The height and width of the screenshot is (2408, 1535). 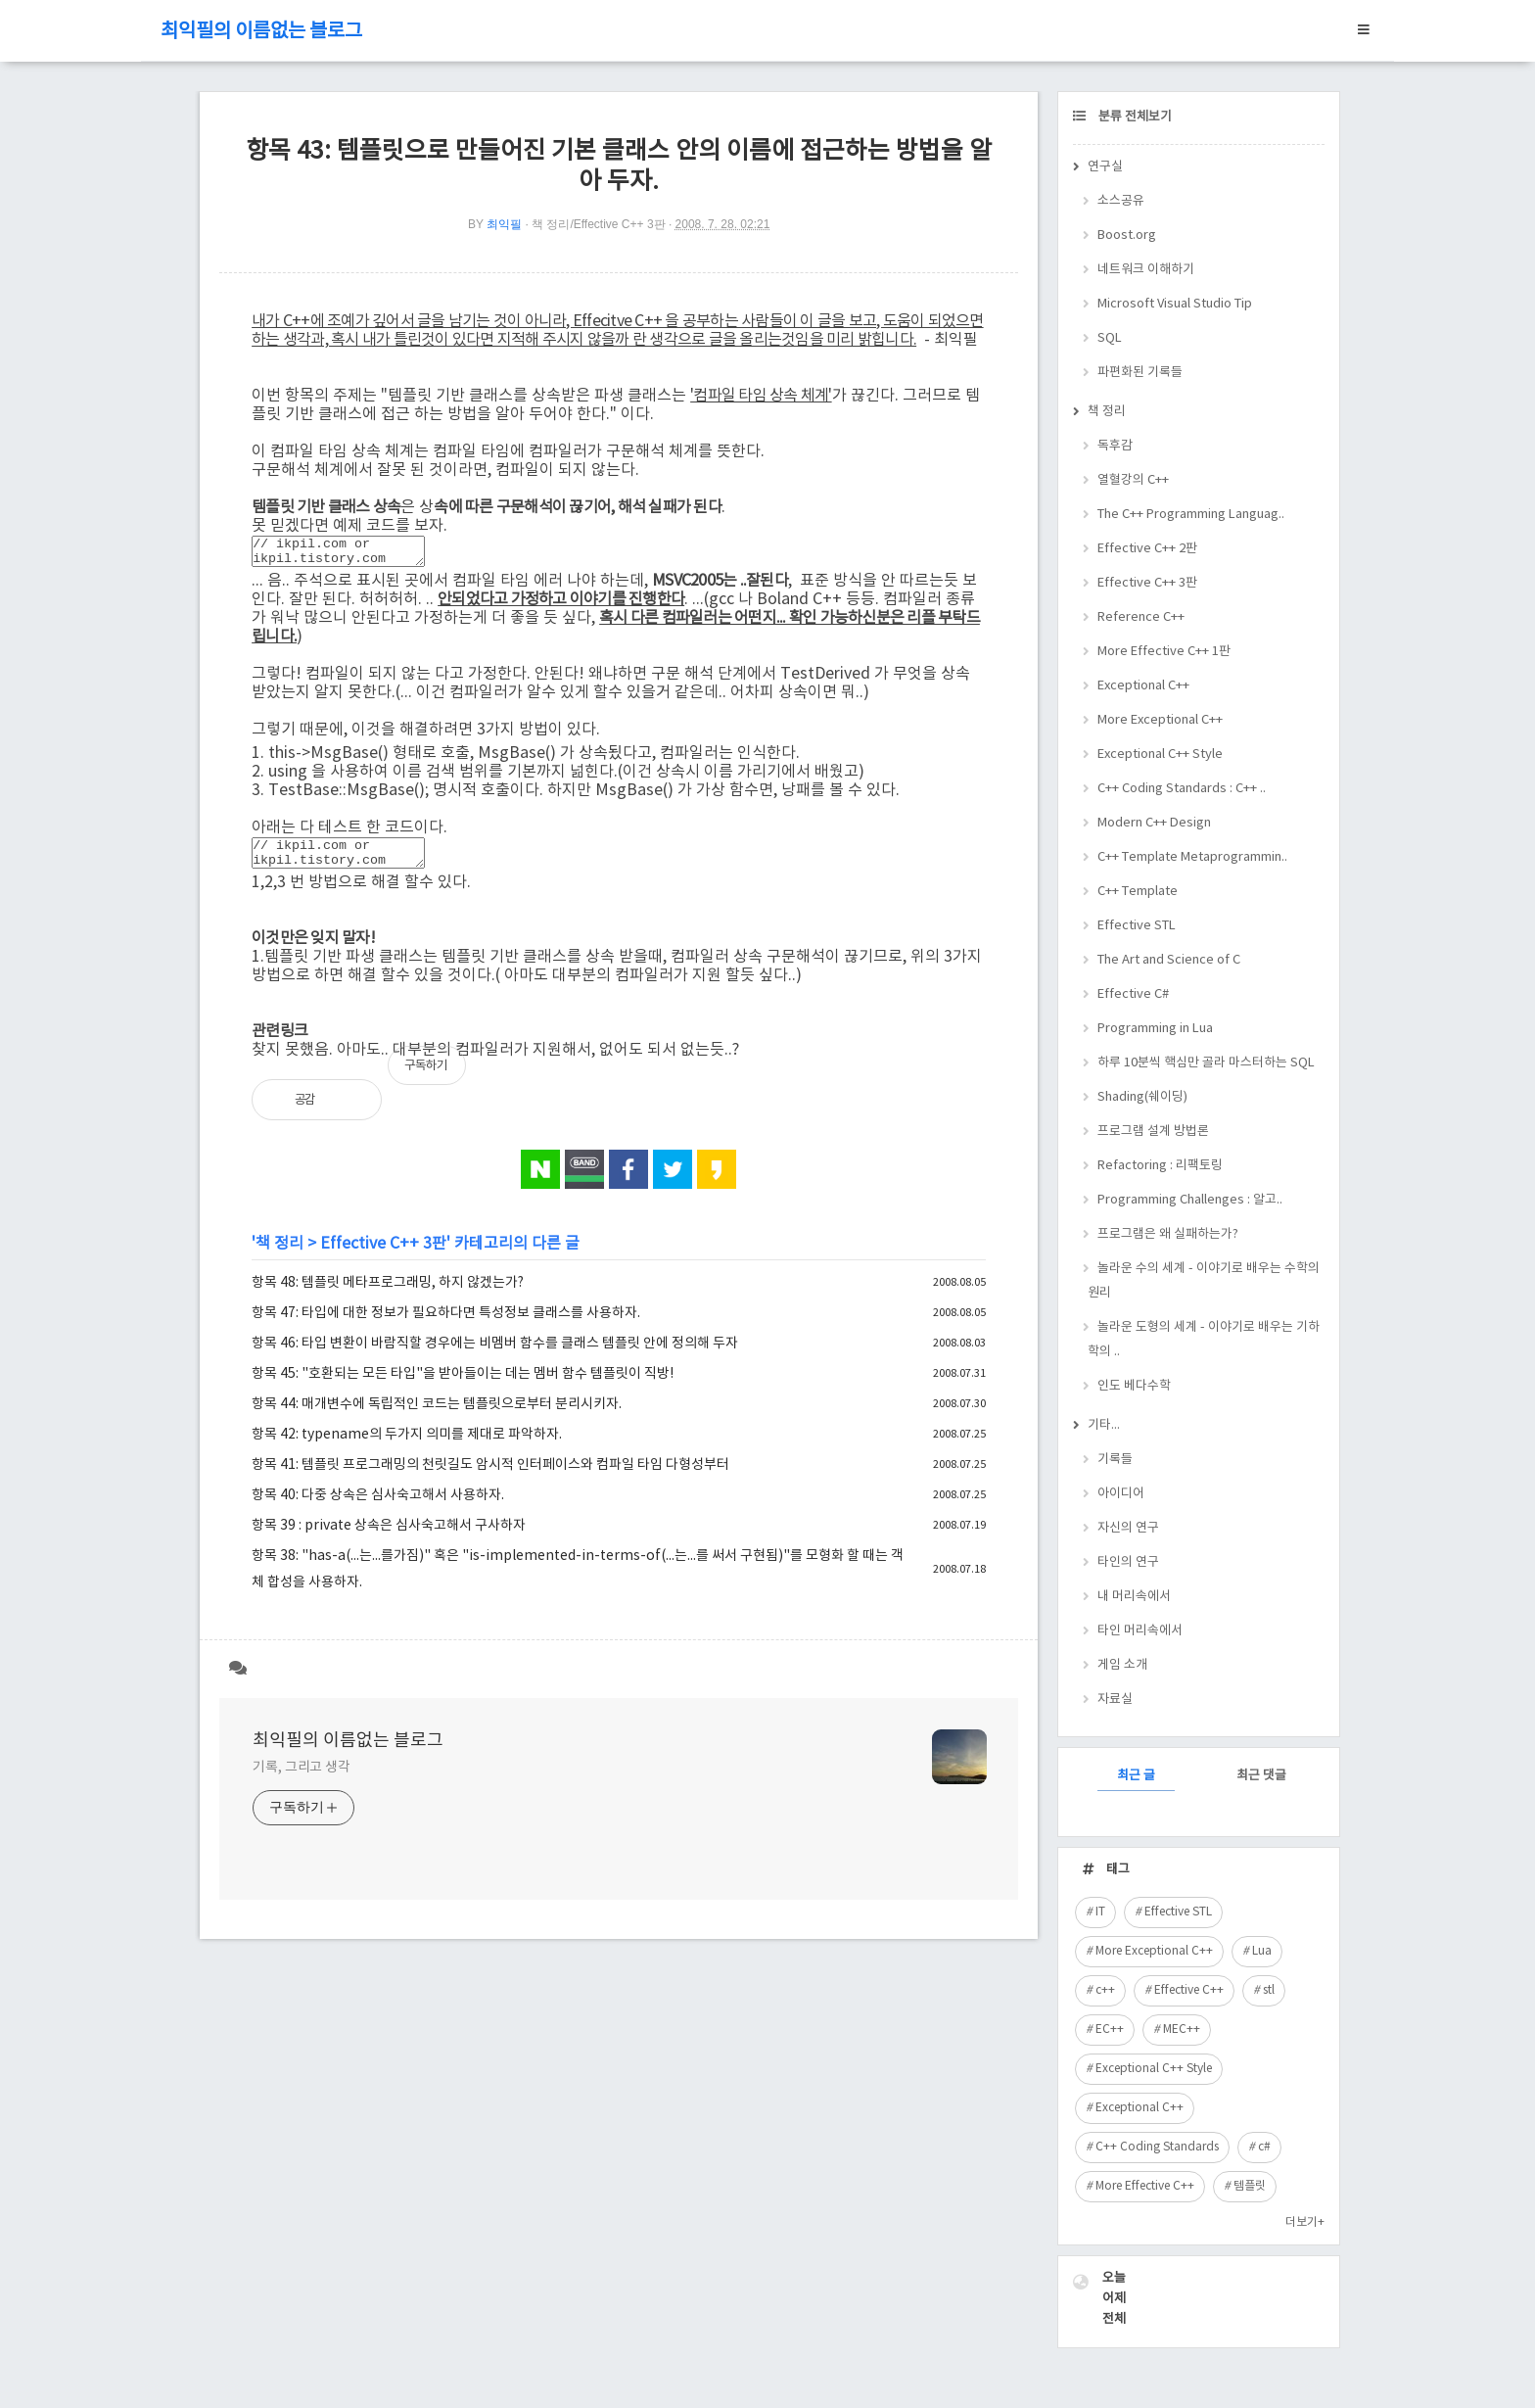 I want to click on IT, so click(x=1100, y=1912).